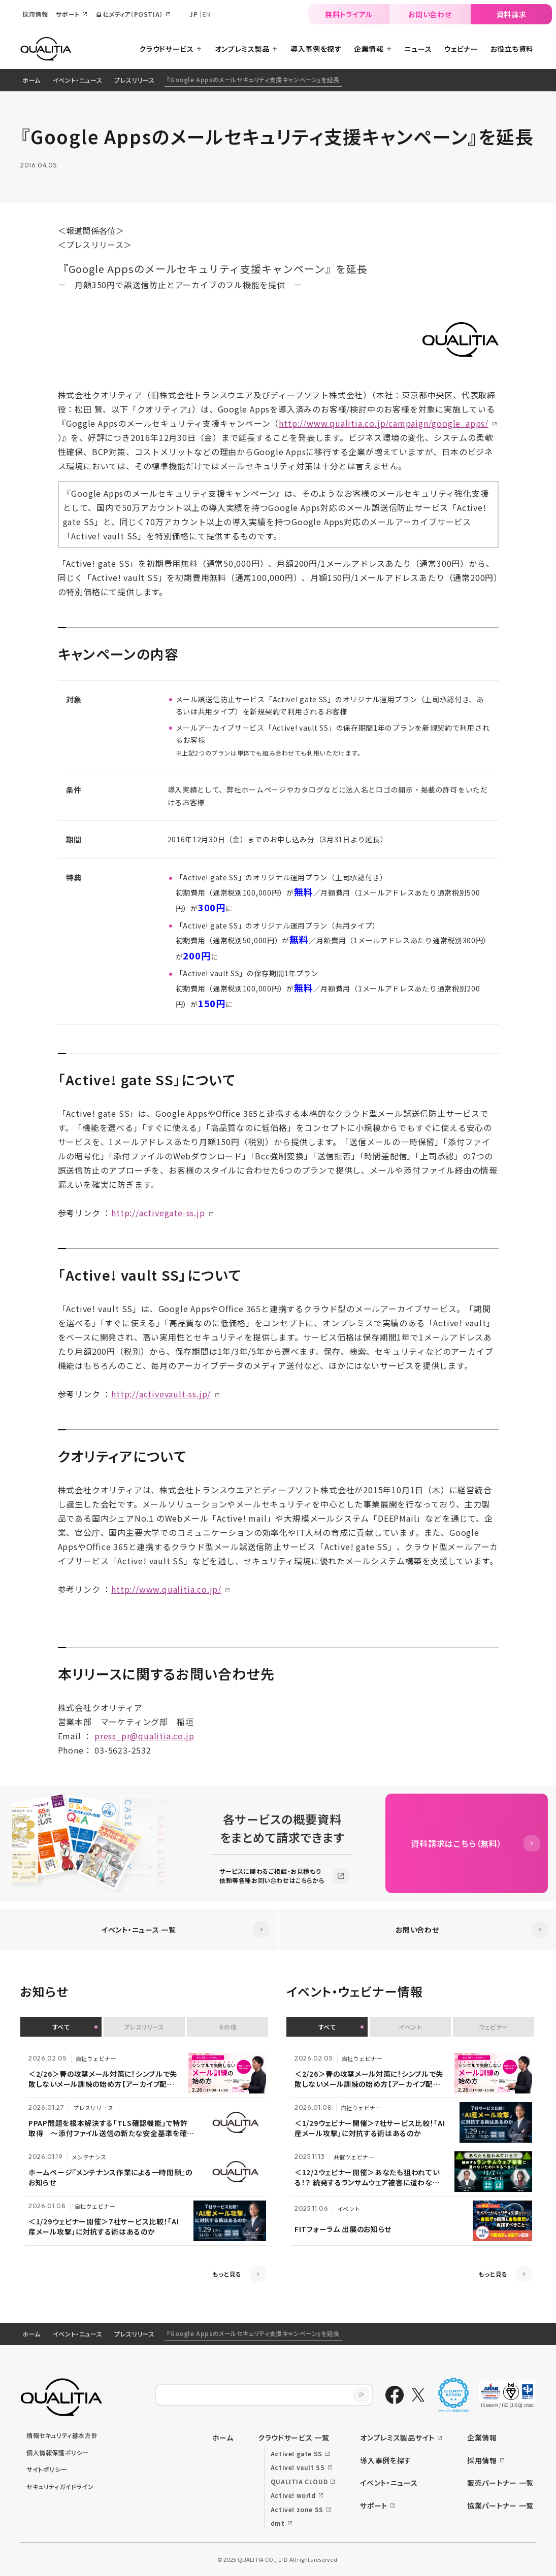 Image resolution: width=556 pixels, height=2576 pixels. What do you see at coordinates (493, 2026) in the screenshot?
I see `ウェビナー [button]` at bounding box center [493, 2026].